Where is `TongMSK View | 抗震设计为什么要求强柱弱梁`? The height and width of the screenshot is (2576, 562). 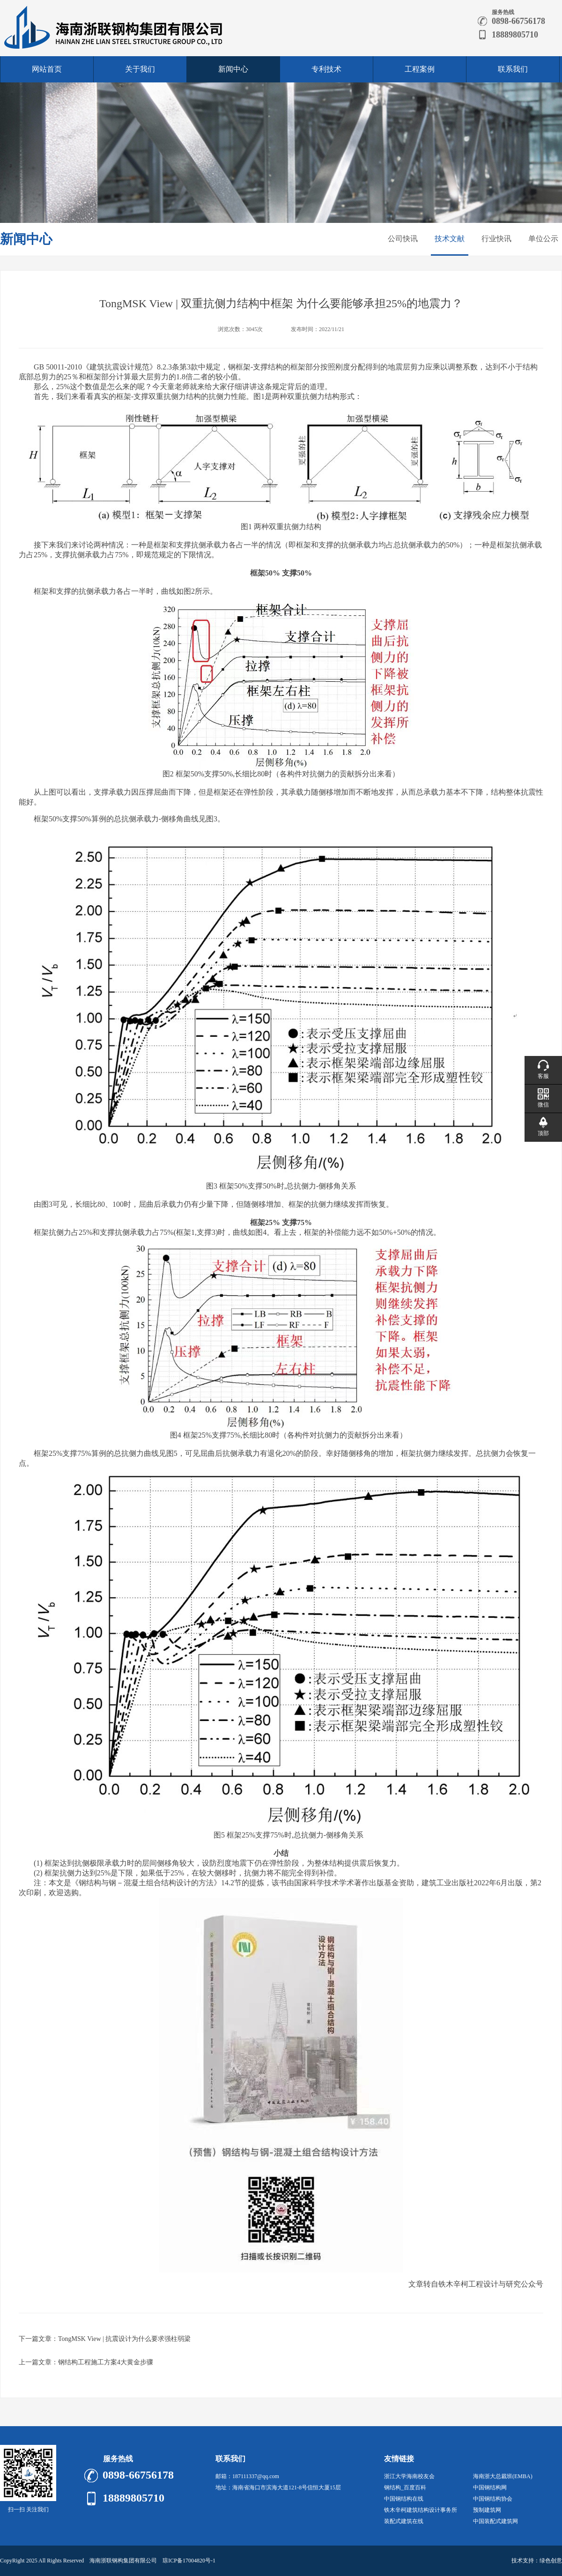 TongMSK View | 抗震设计为什么要求强柱弱梁 is located at coordinates (124, 2338).